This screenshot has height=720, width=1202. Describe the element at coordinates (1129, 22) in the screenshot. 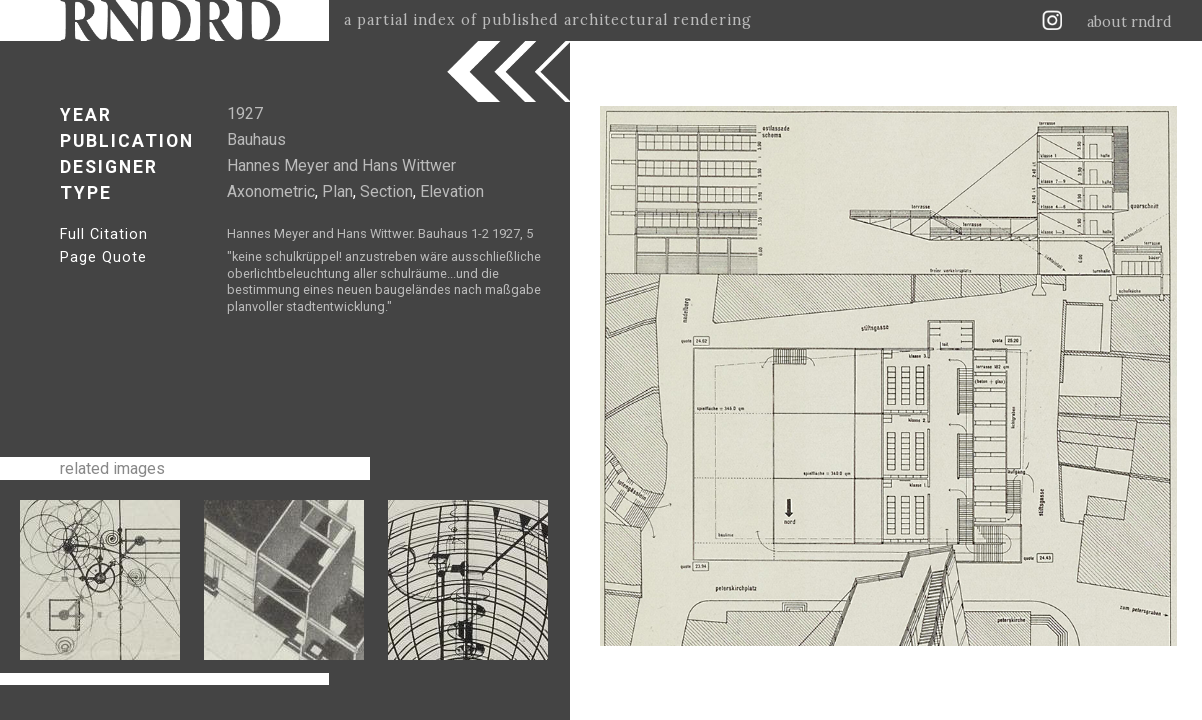

I see `about rndrd` at that location.